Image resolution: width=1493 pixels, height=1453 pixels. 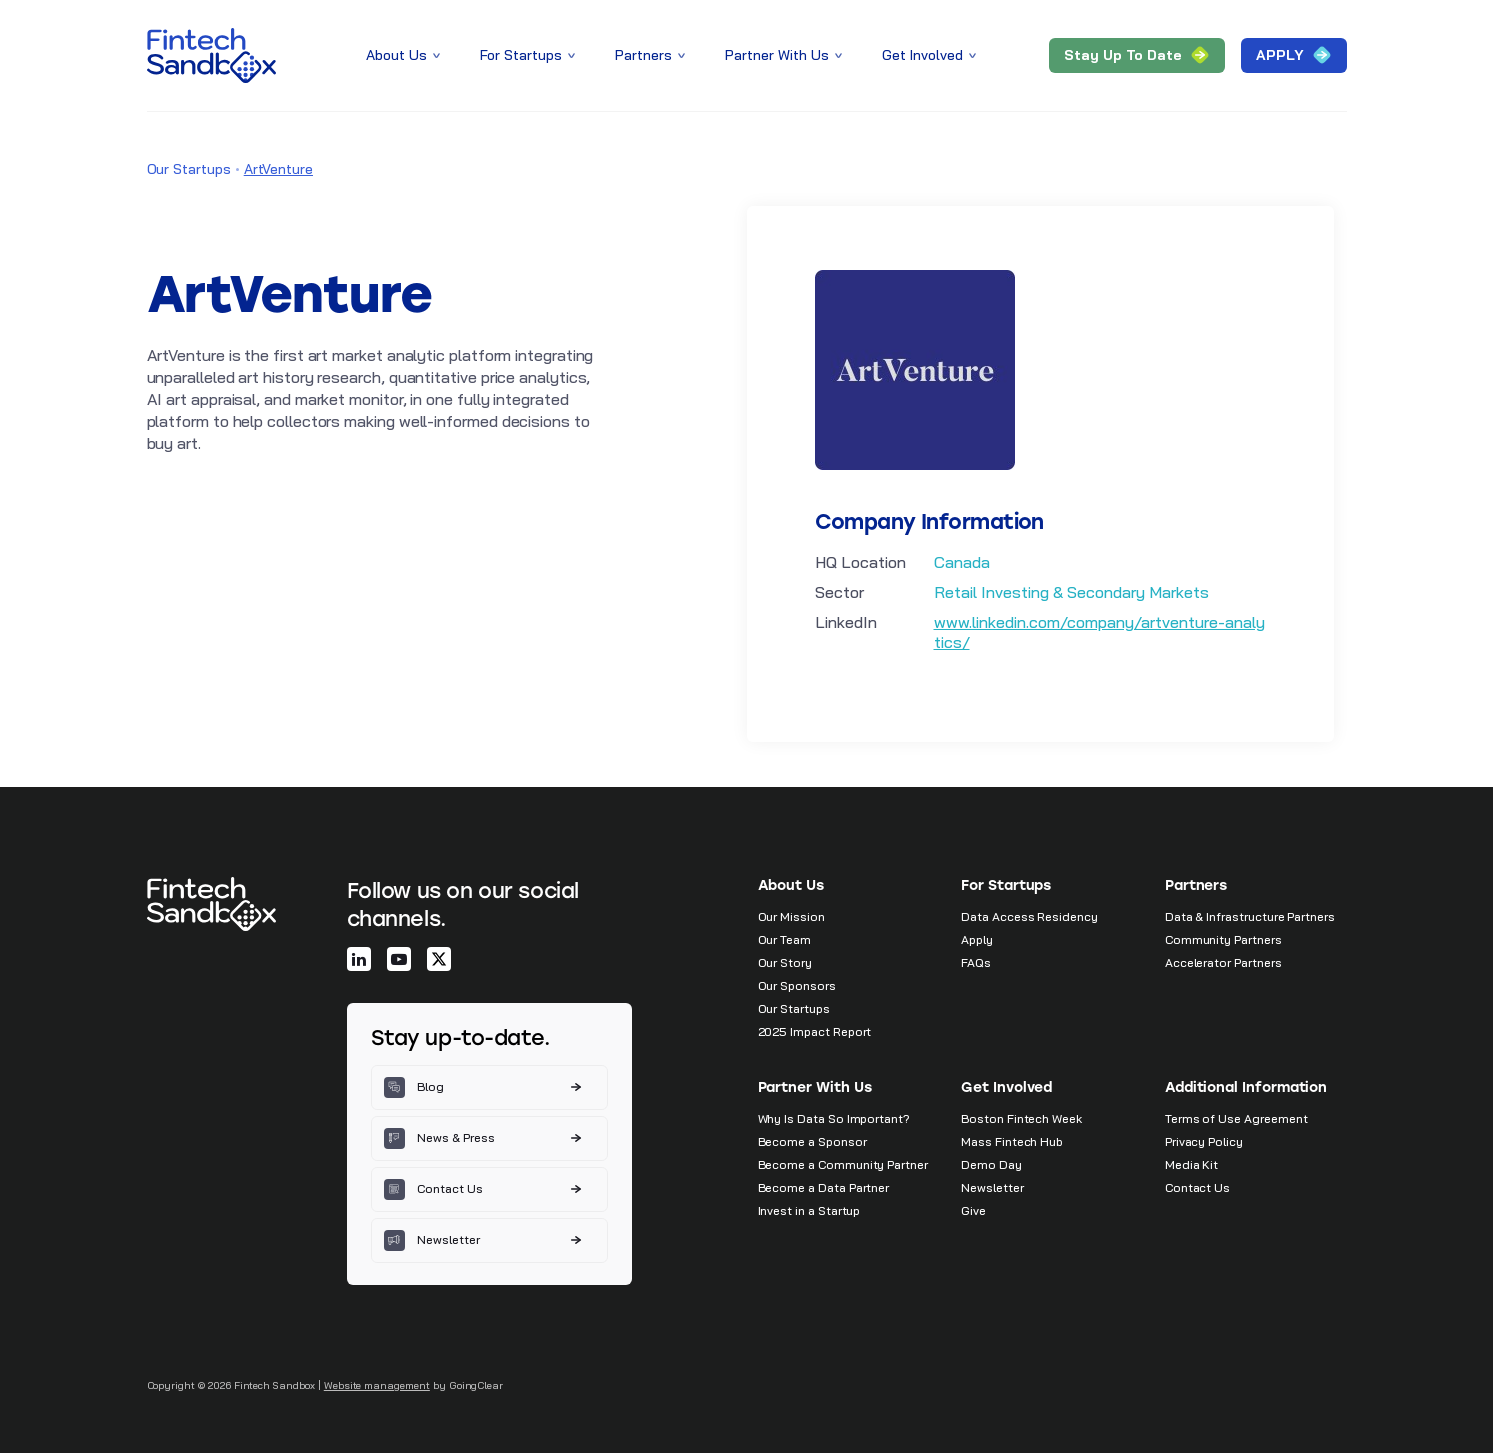 I want to click on Our Mission, so click(x=791, y=916).